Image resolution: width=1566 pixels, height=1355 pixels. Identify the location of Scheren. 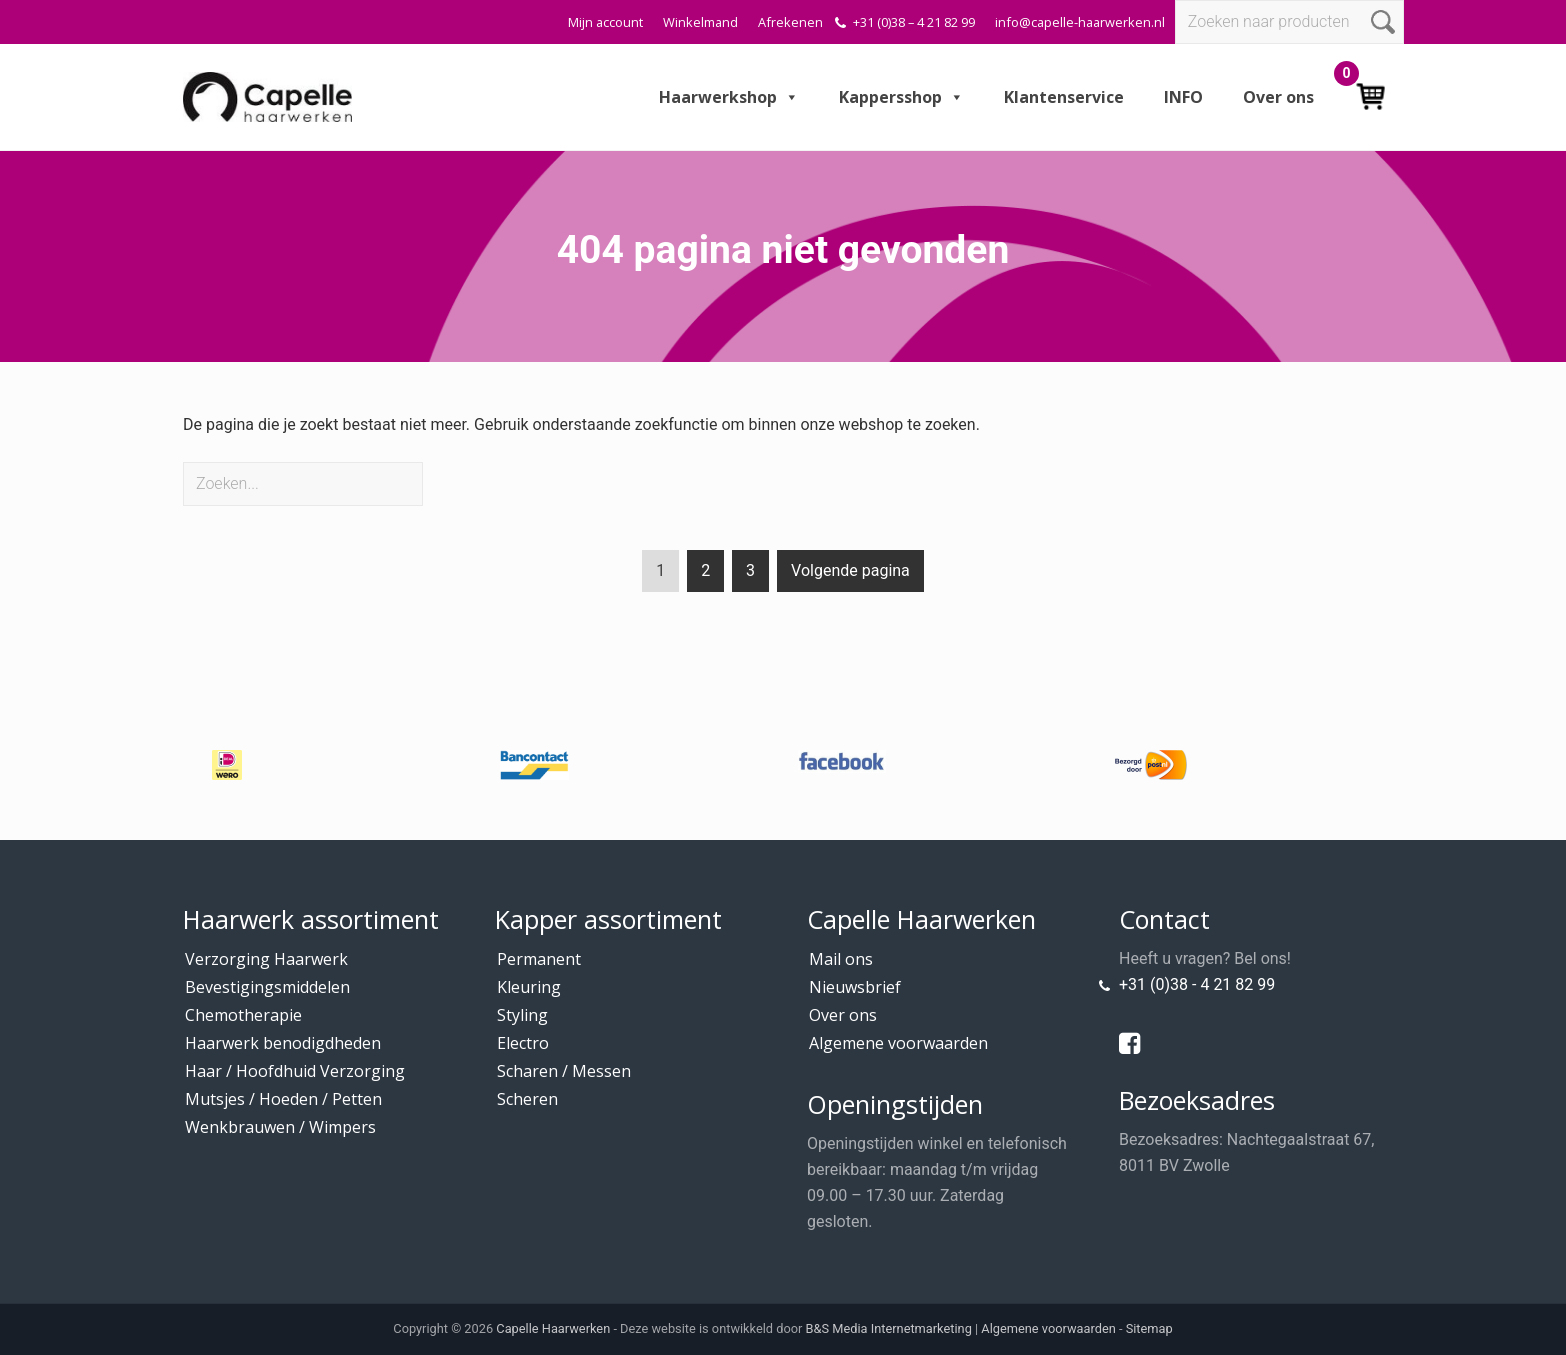
(527, 1099).